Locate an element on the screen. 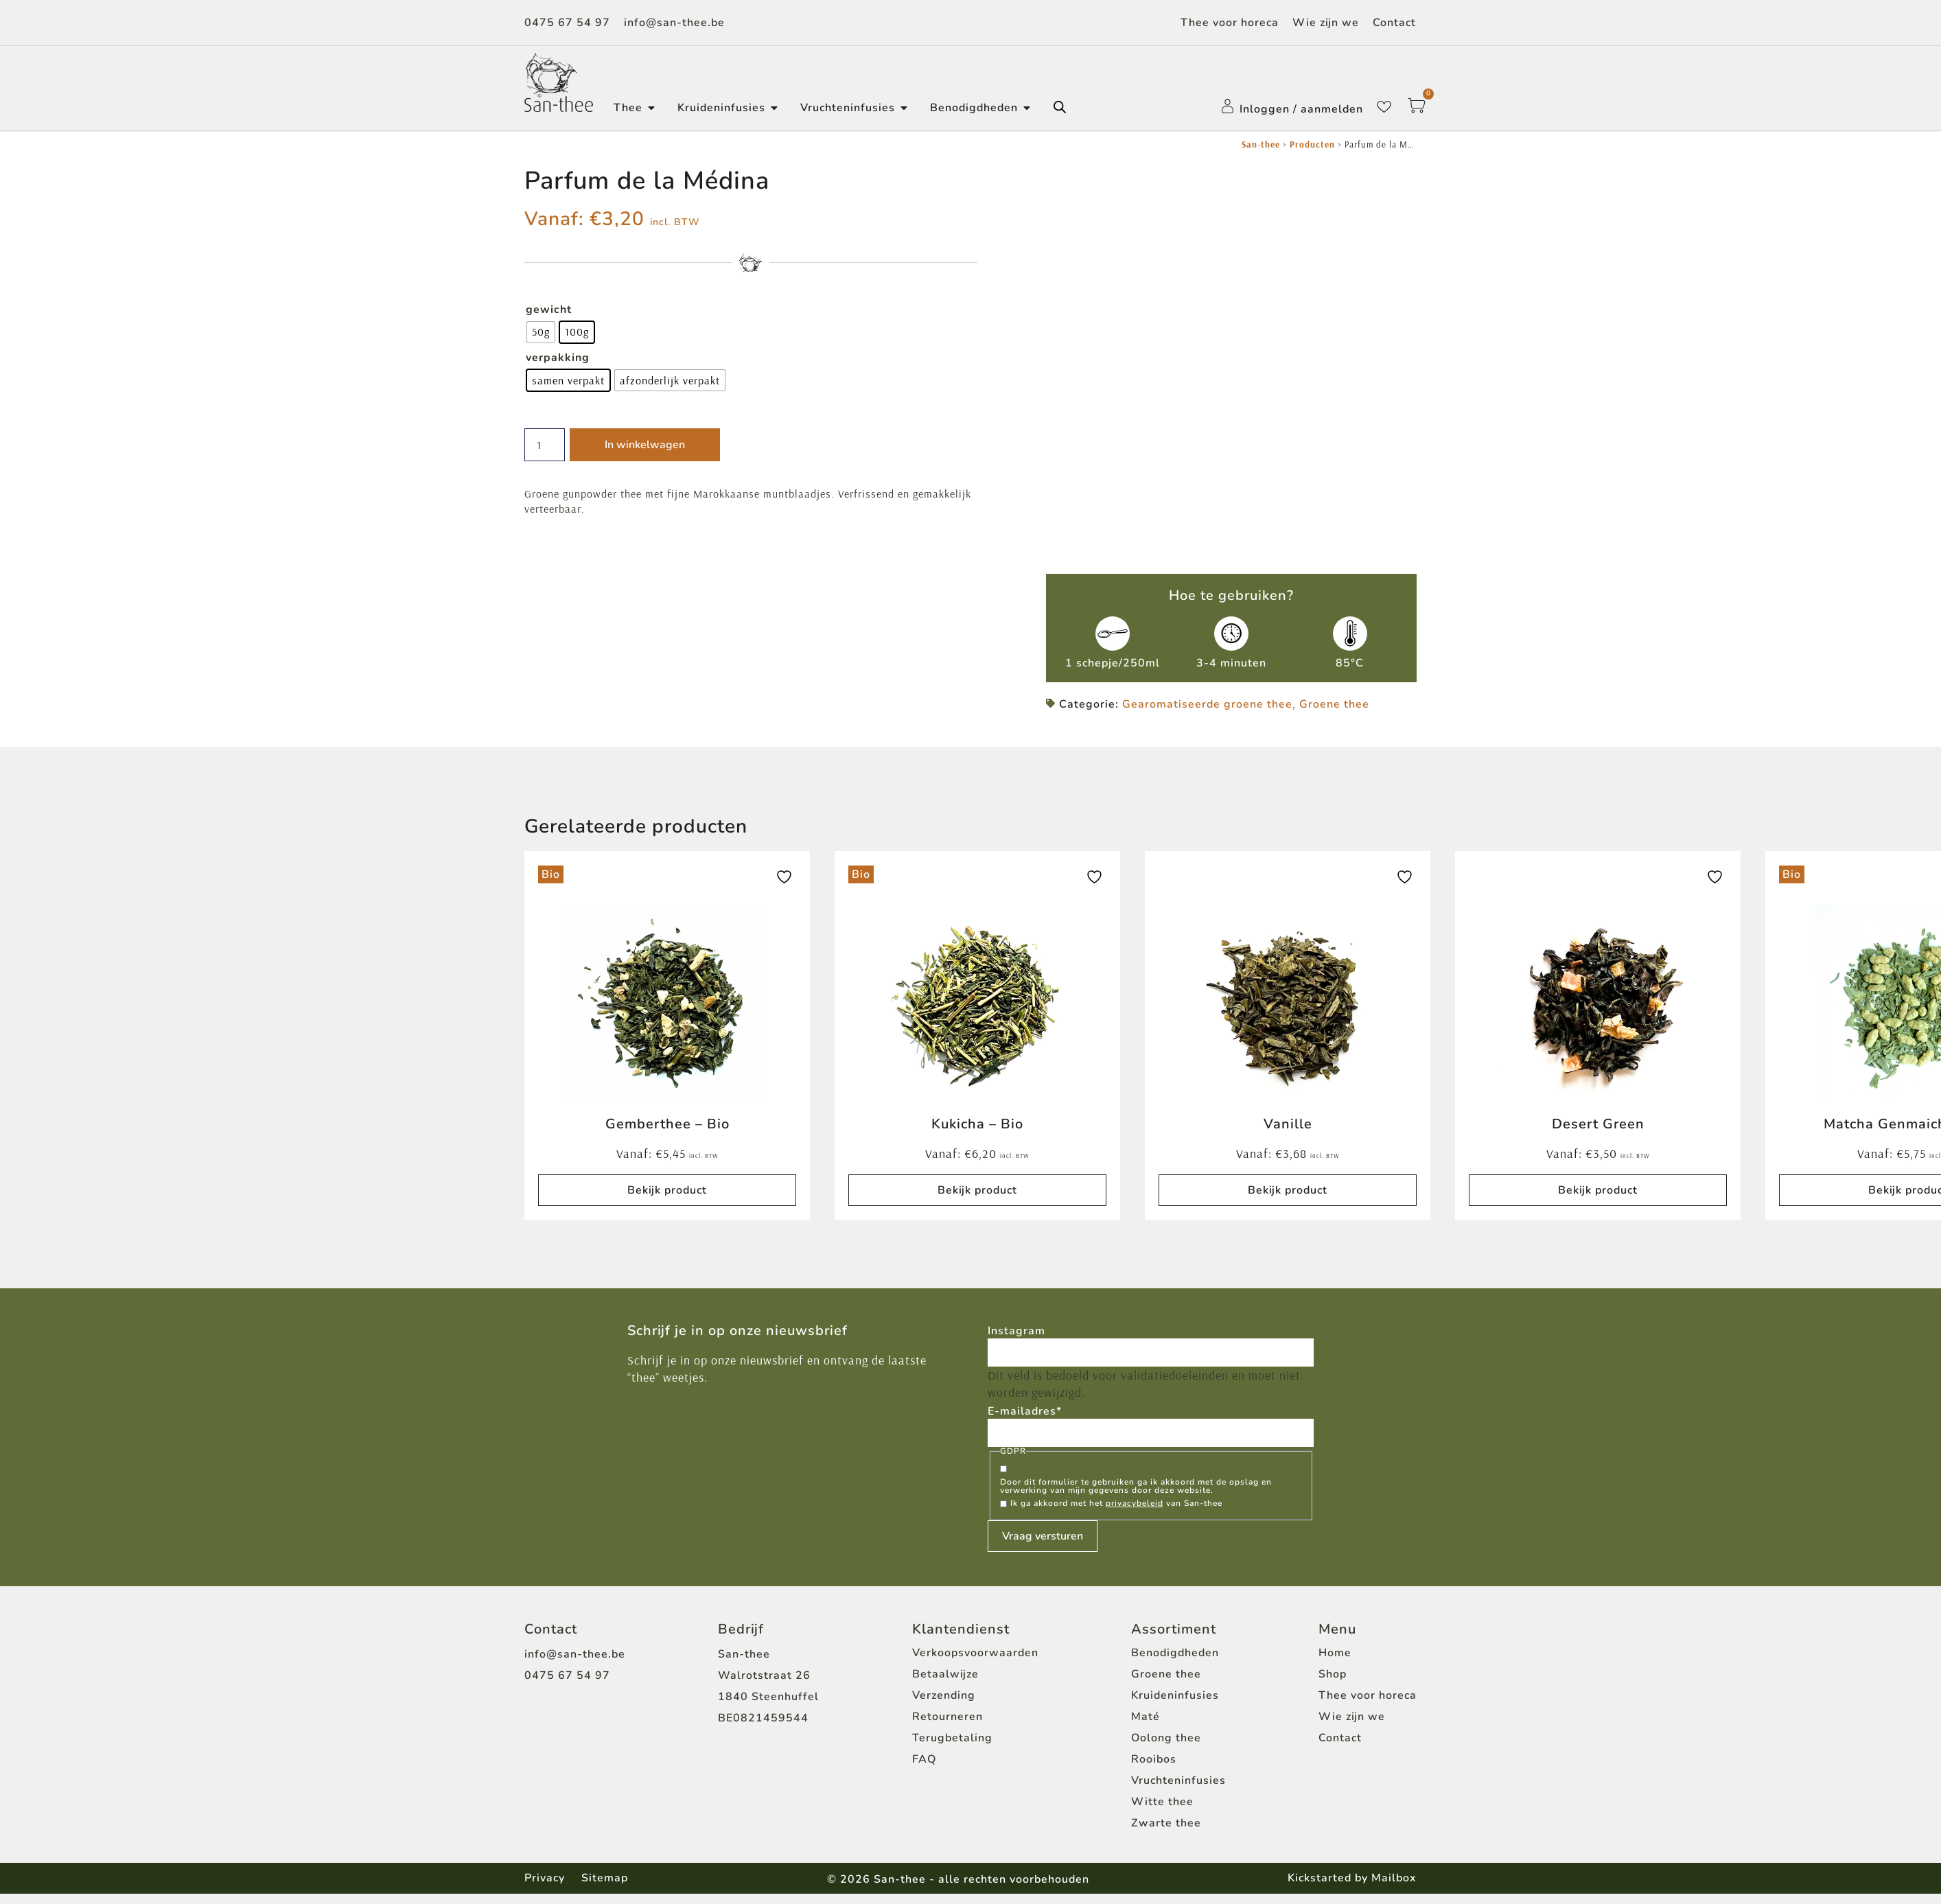 This screenshot has height=1904, width=1941. [Open de zoekbalk] is located at coordinates (1060, 107).